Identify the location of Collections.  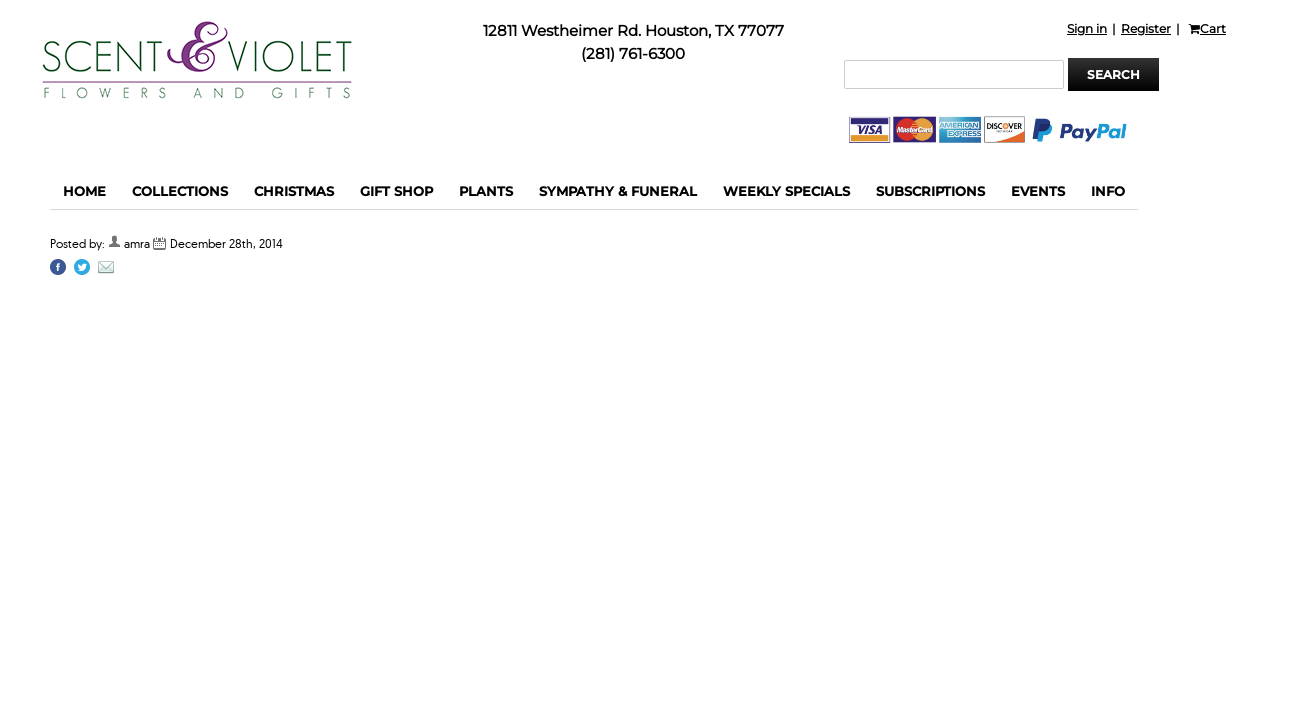
(180, 191).